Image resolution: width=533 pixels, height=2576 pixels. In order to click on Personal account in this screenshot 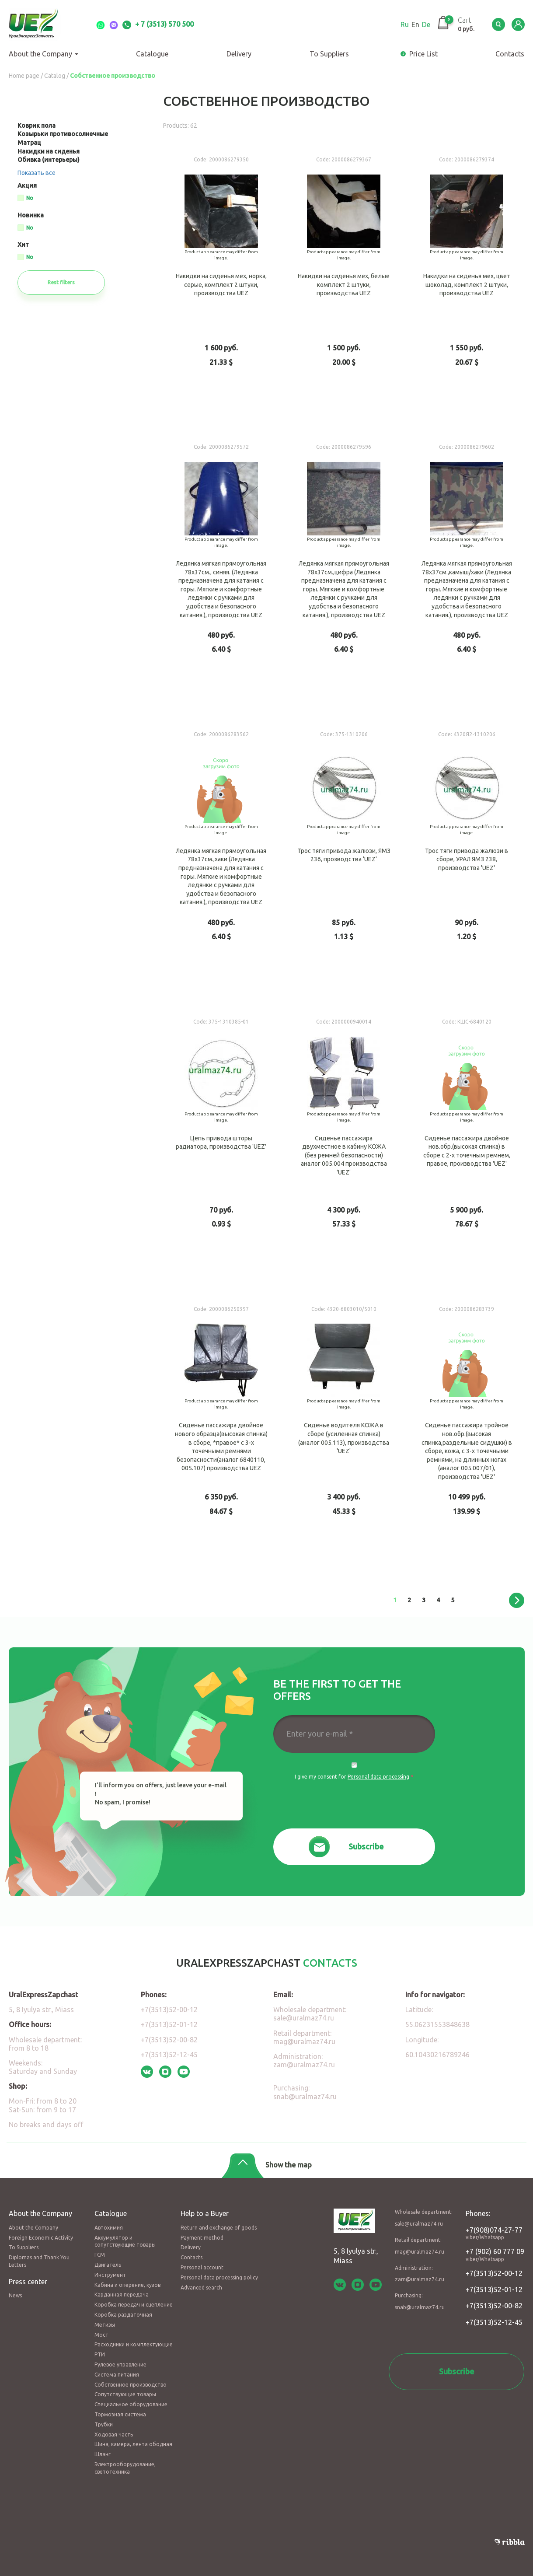, I will do `click(202, 2267)`.